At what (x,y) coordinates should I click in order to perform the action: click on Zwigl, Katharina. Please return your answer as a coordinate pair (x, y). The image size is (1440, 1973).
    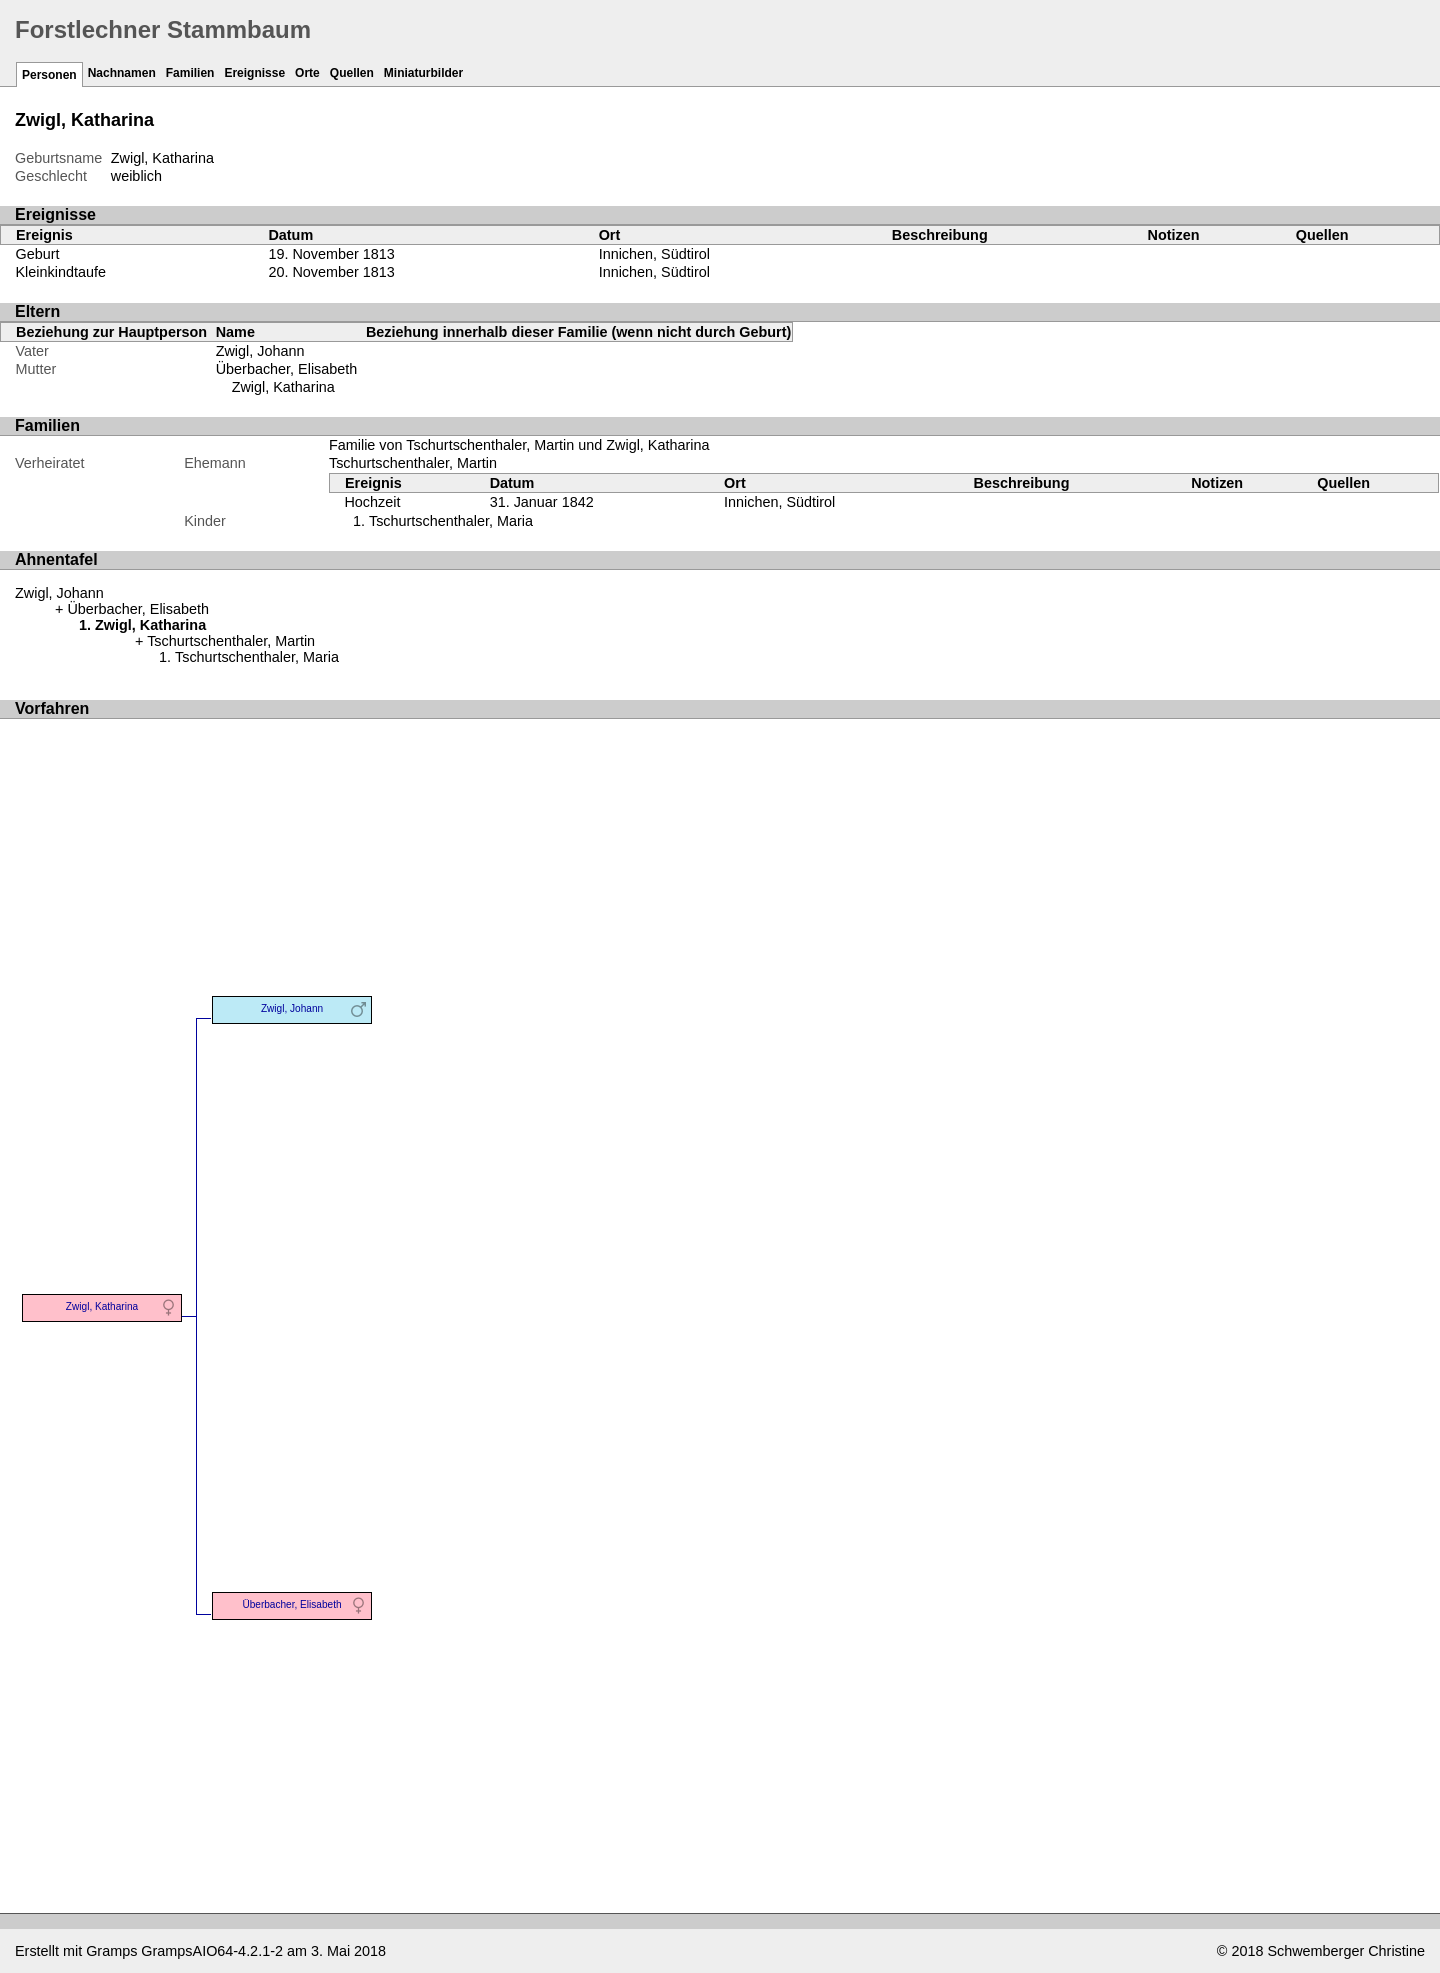
    Looking at the image, I should click on (283, 387).